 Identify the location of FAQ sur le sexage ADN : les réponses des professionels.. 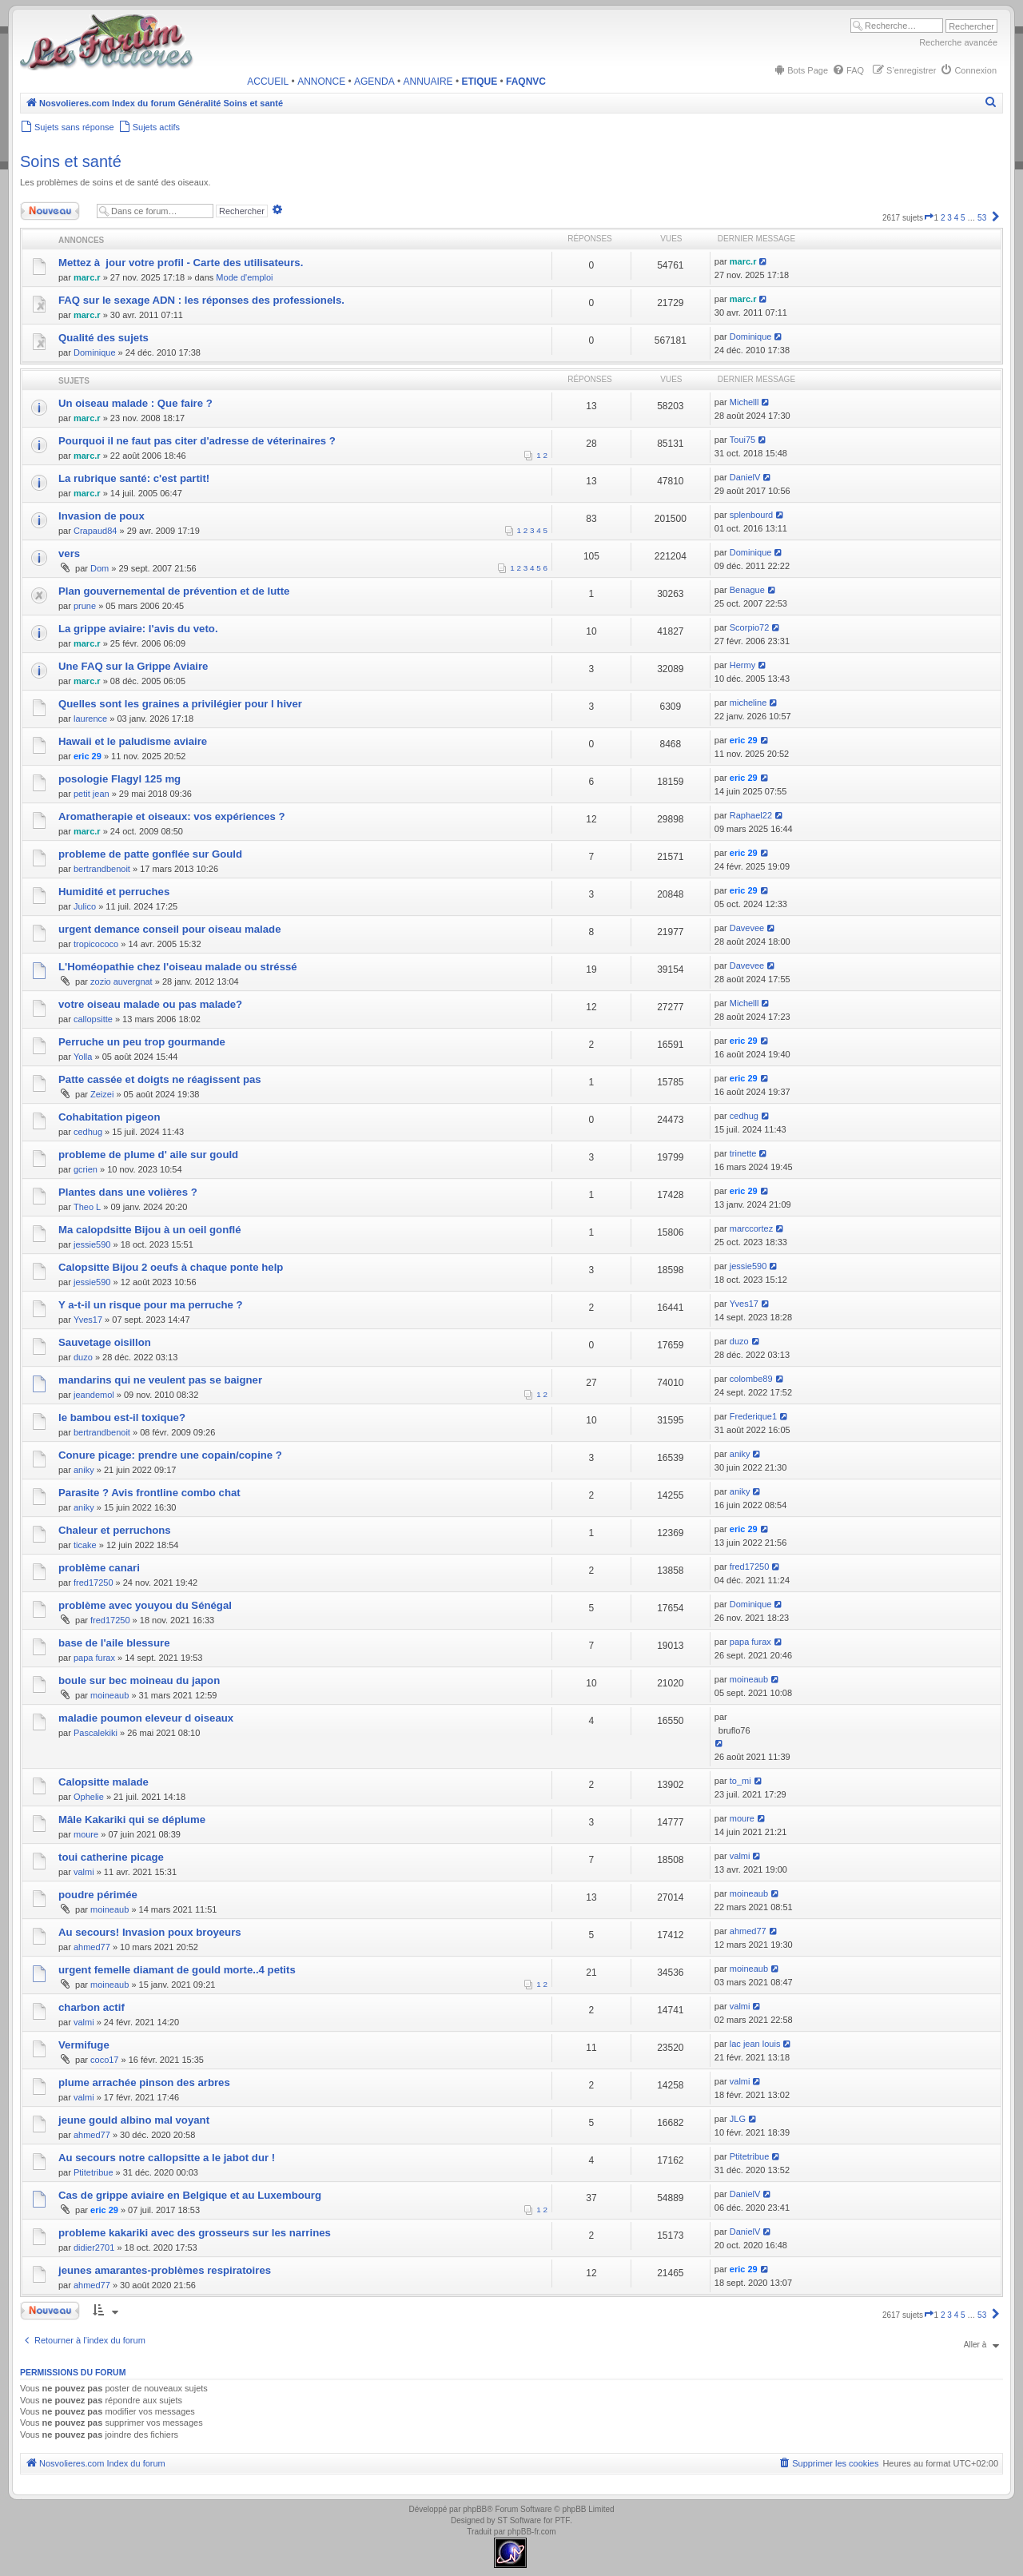
(201, 300).